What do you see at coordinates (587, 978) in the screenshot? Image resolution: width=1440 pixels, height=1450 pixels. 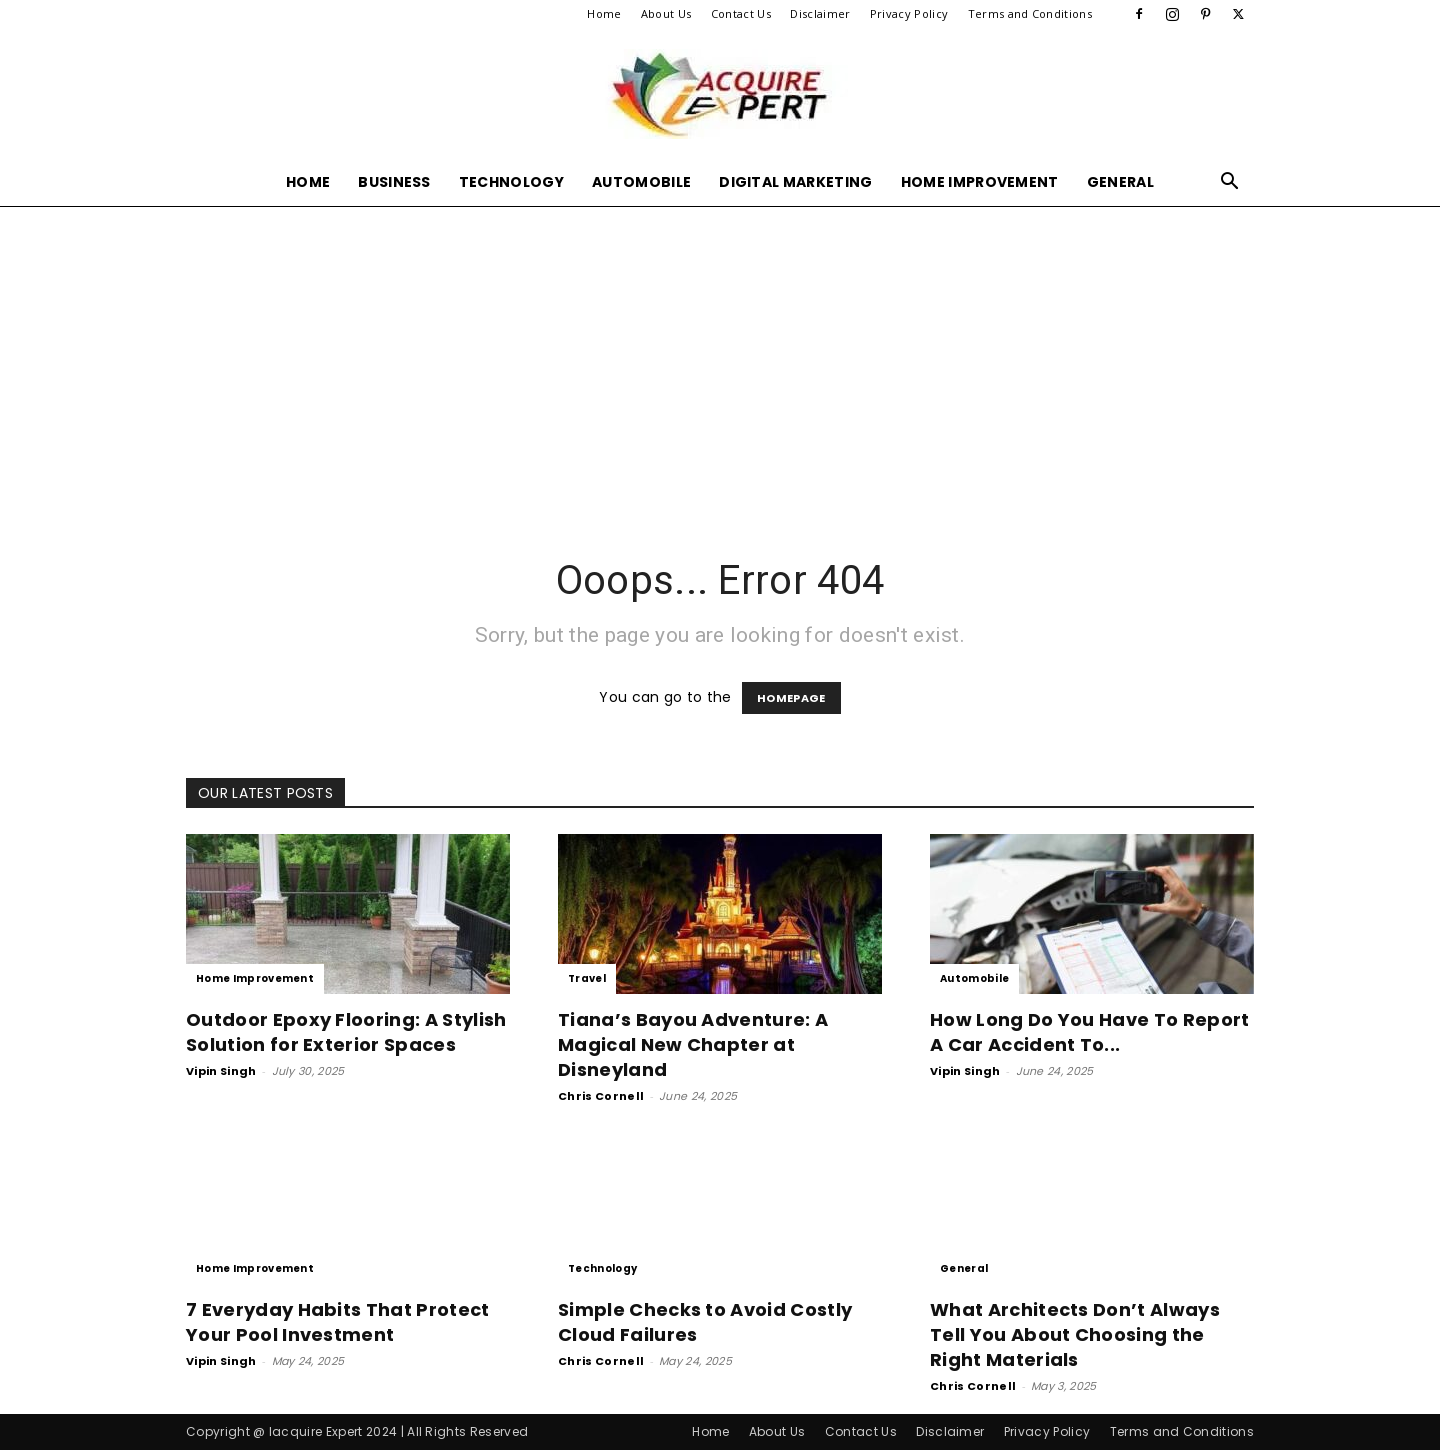 I see `Travel` at bounding box center [587, 978].